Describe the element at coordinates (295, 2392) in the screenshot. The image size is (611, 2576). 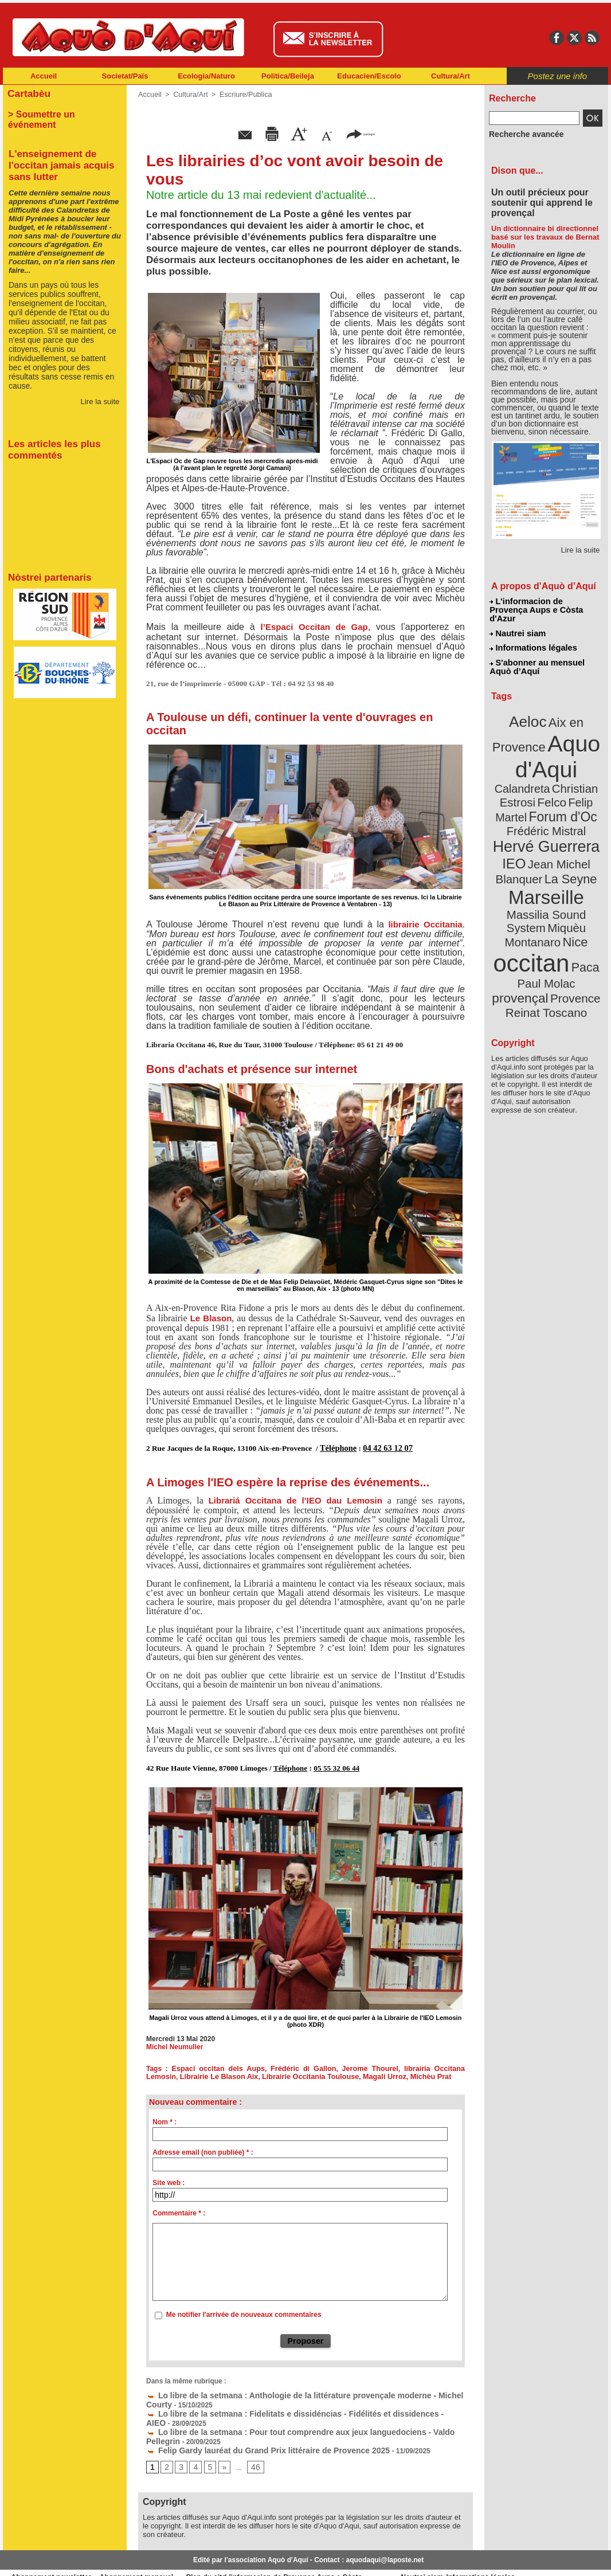
I see `Lo libre de la setmana : Anthologie de la littérature provençale moderne - Michel Courty` at that location.